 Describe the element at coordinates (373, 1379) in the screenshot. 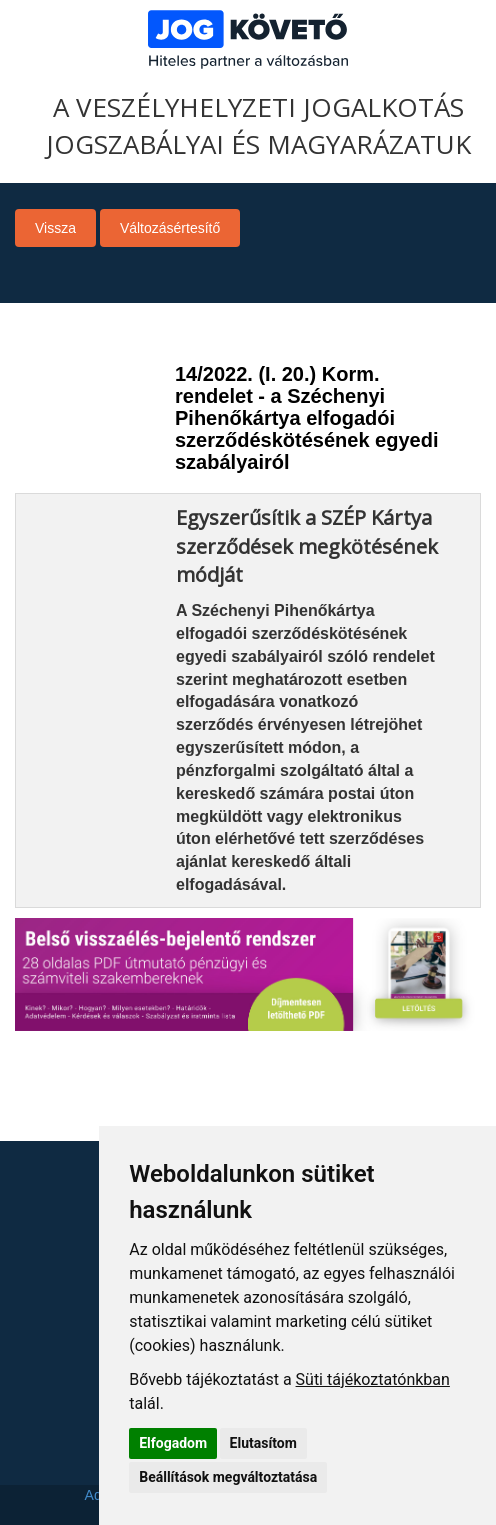

I see `Süti tájékoztatónkban` at that location.